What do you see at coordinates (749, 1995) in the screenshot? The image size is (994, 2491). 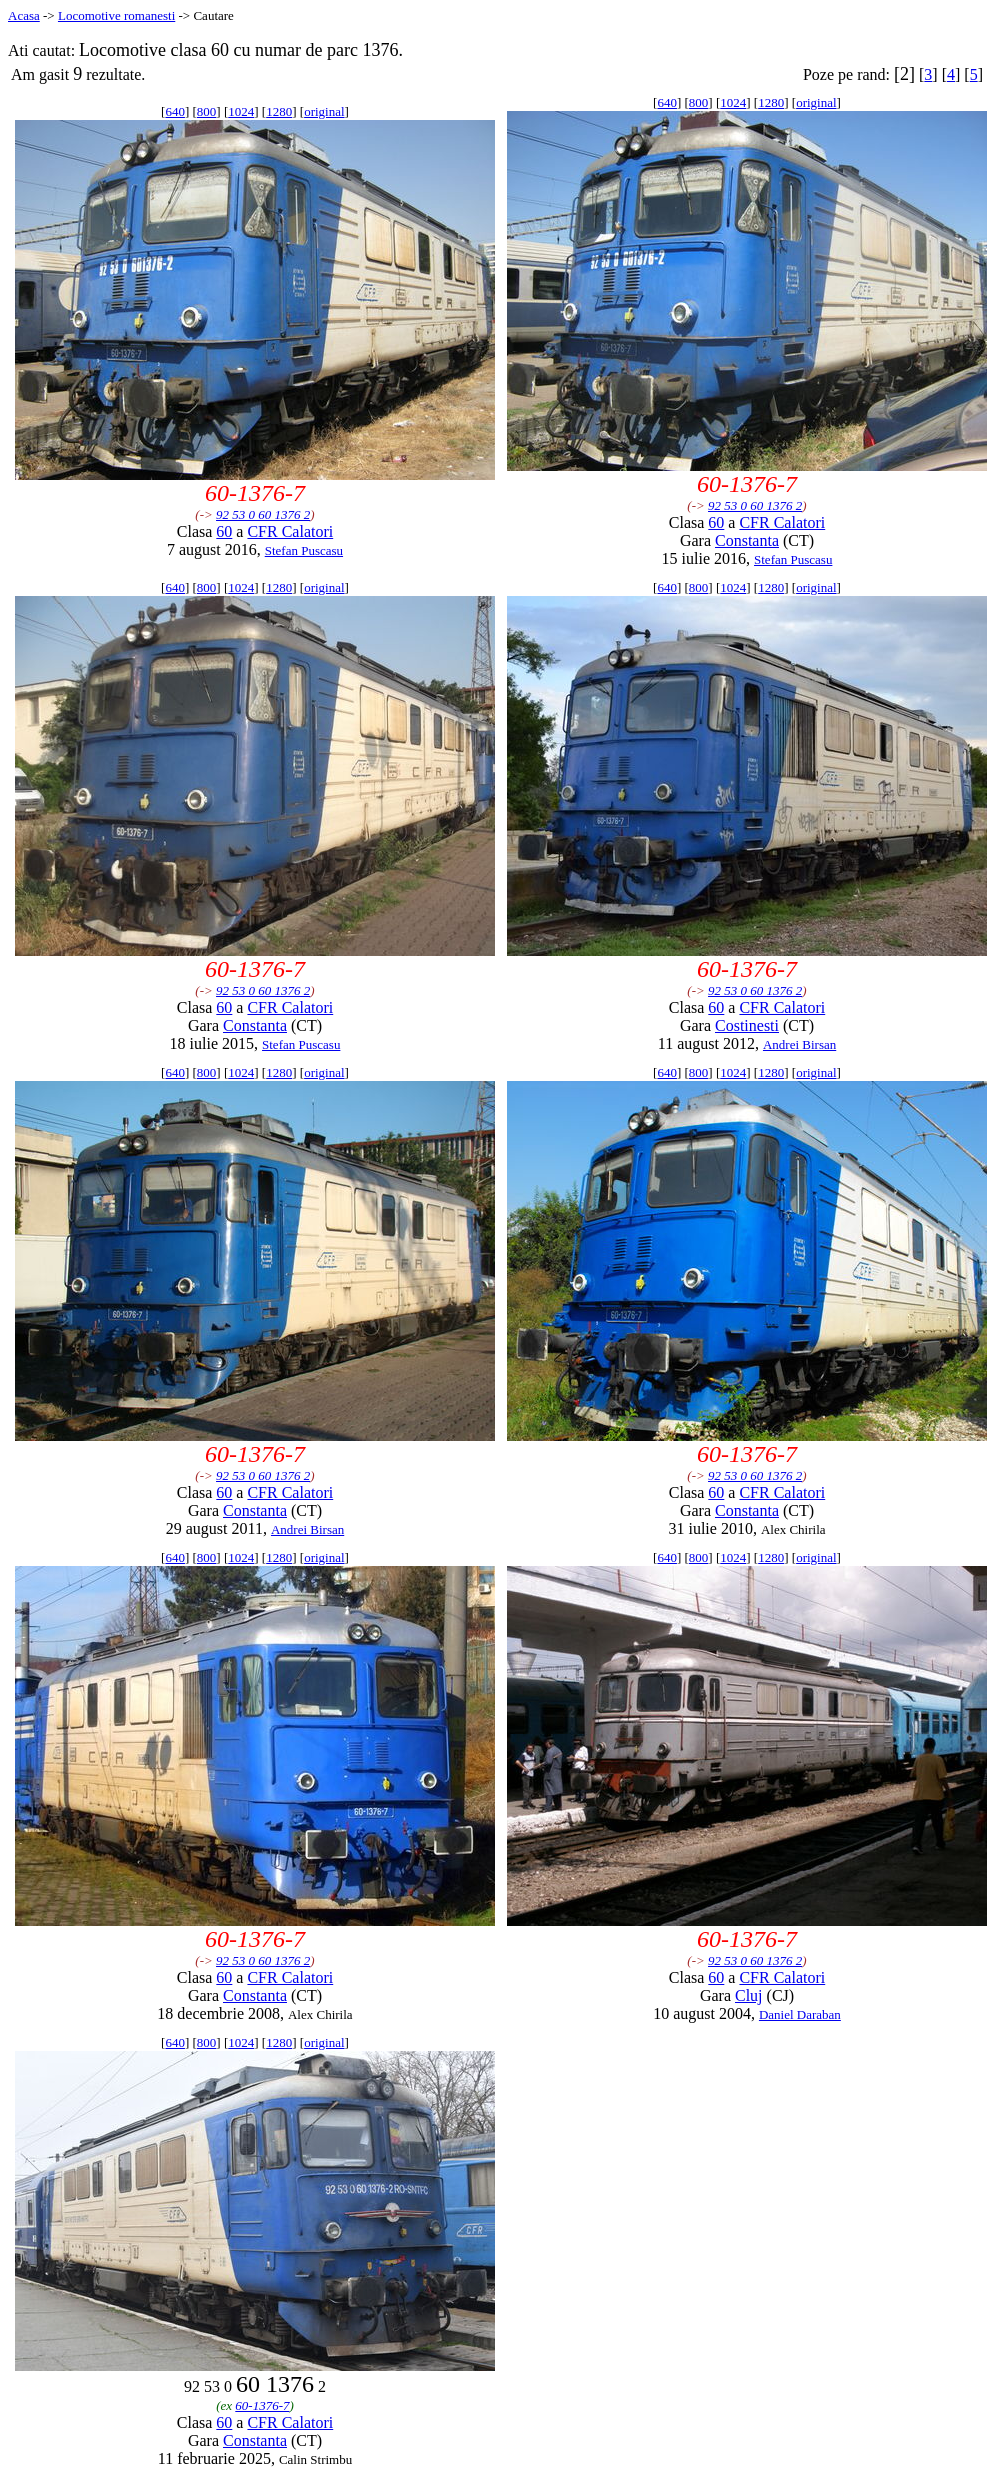 I see `Cluj` at bounding box center [749, 1995].